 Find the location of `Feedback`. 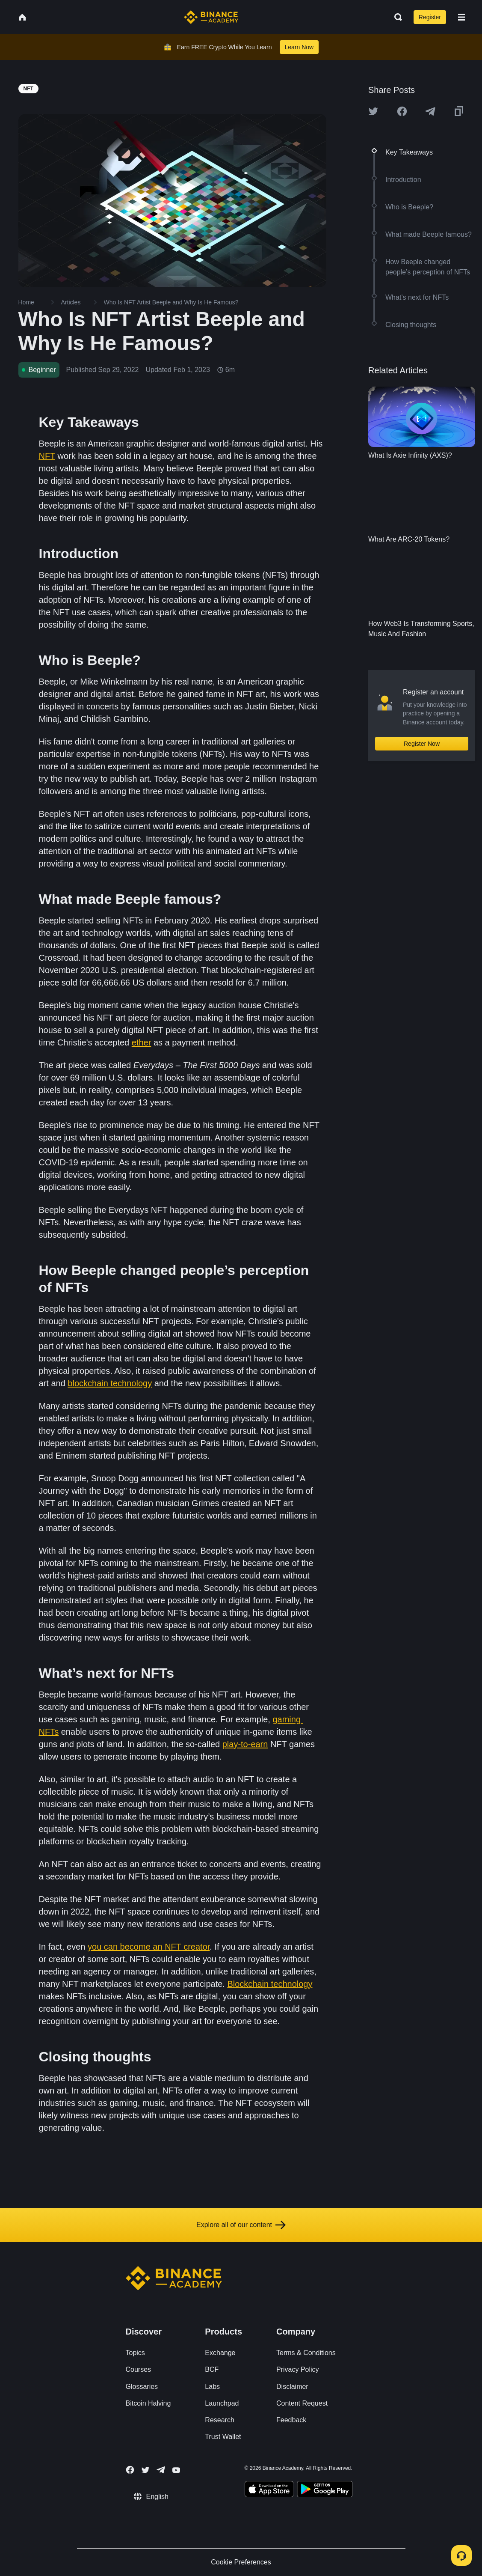

Feedback is located at coordinates (291, 2420).